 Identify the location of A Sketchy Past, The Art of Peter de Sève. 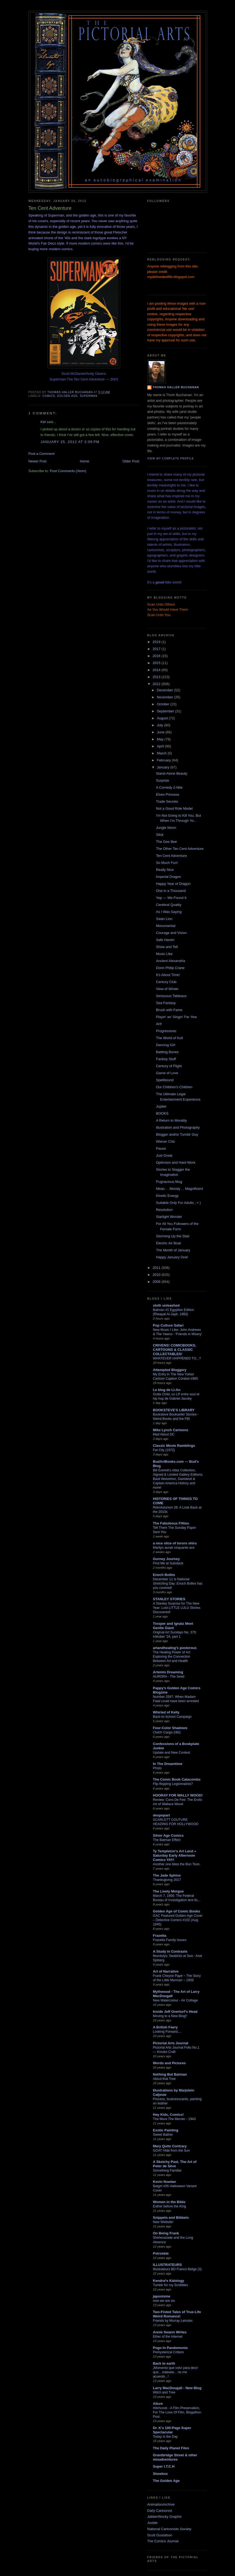
(175, 2164).